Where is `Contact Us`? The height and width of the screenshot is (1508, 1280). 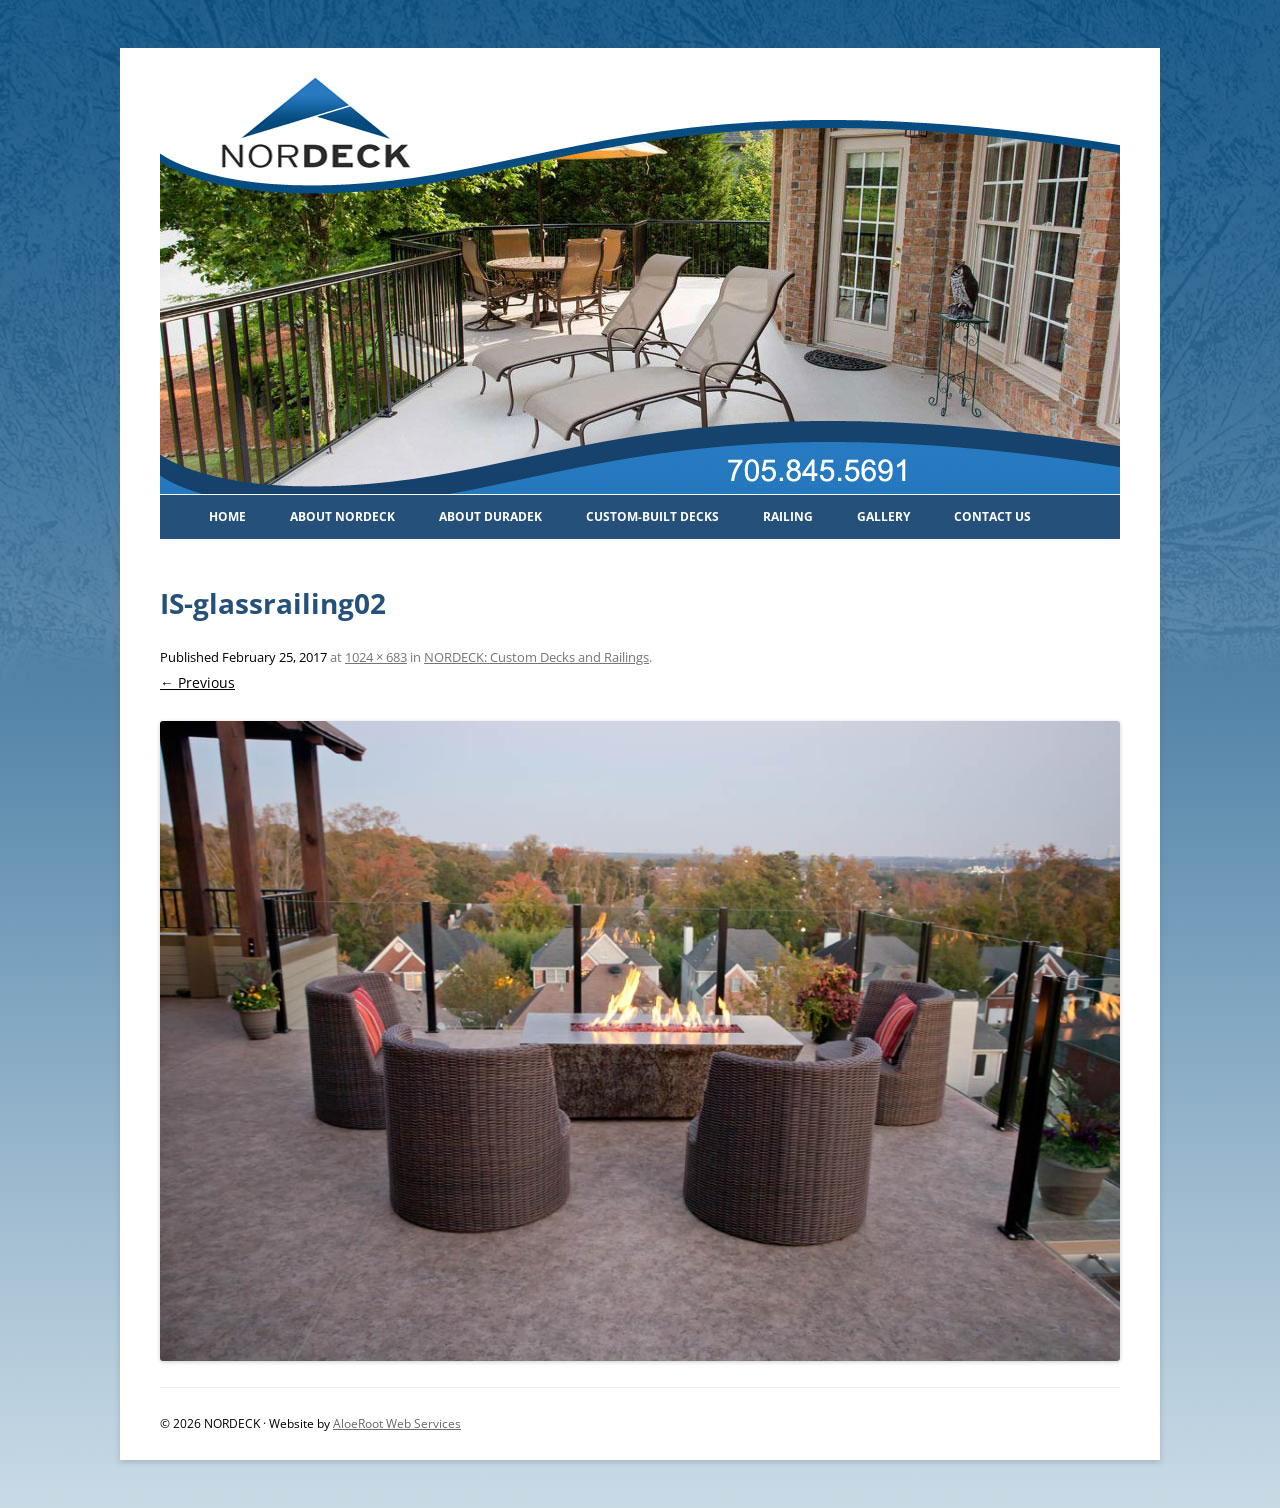
Contact Us is located at coordinates (992, 516).